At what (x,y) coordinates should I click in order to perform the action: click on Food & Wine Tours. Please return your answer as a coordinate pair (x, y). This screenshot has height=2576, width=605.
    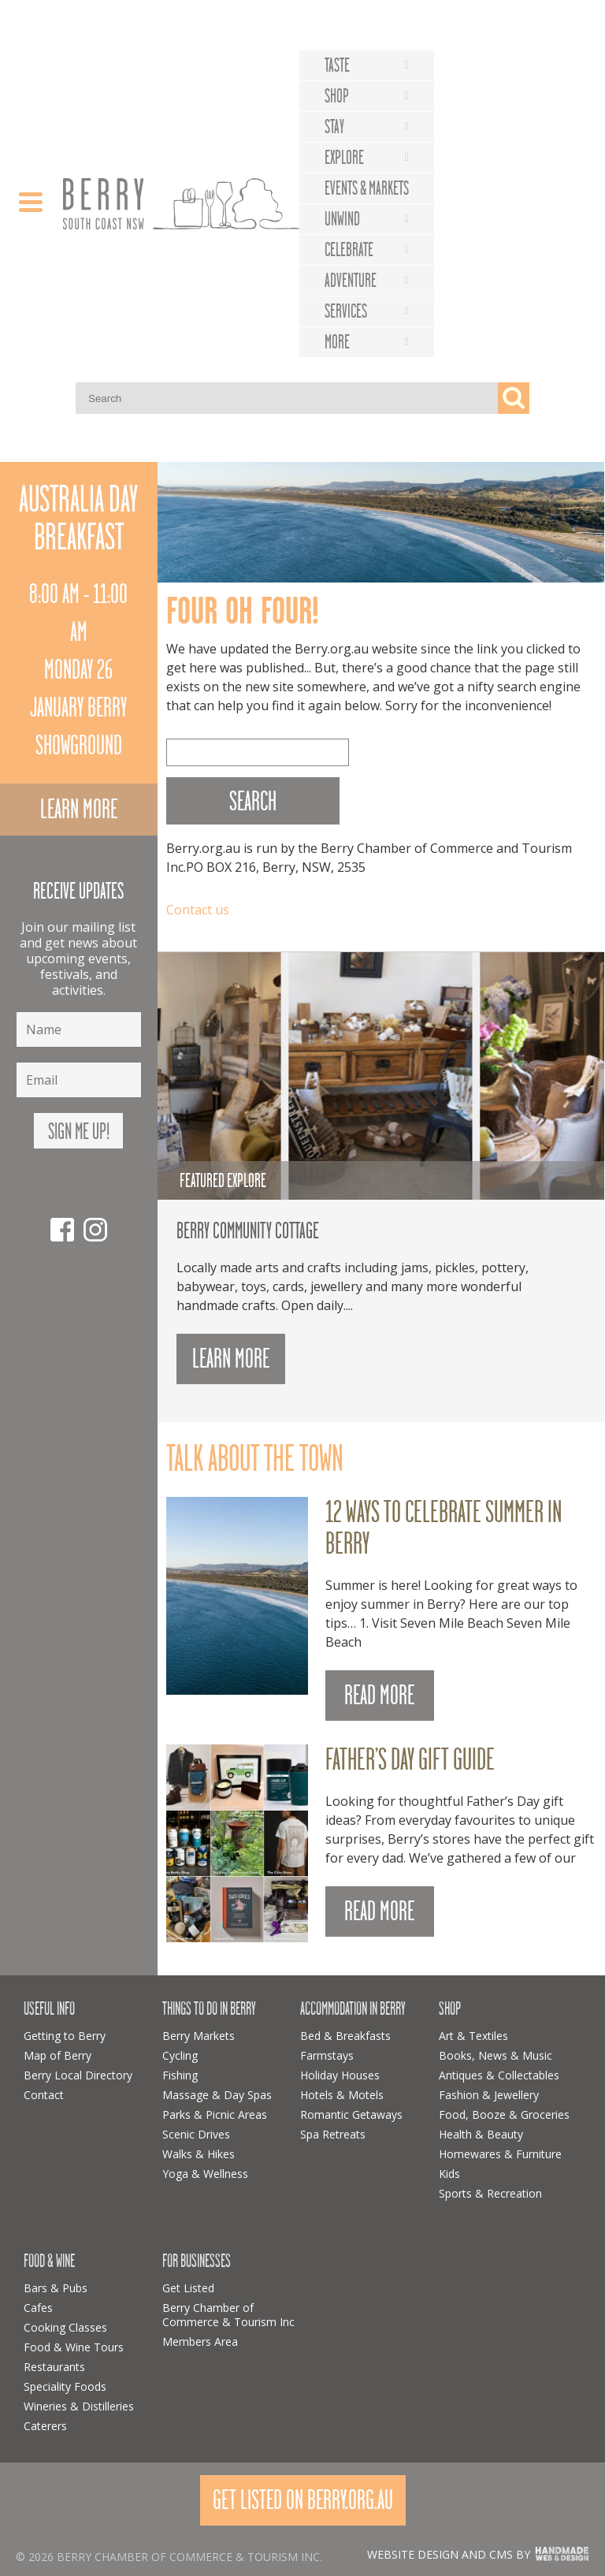
    Looking at the image, I should click on (74, 2347).